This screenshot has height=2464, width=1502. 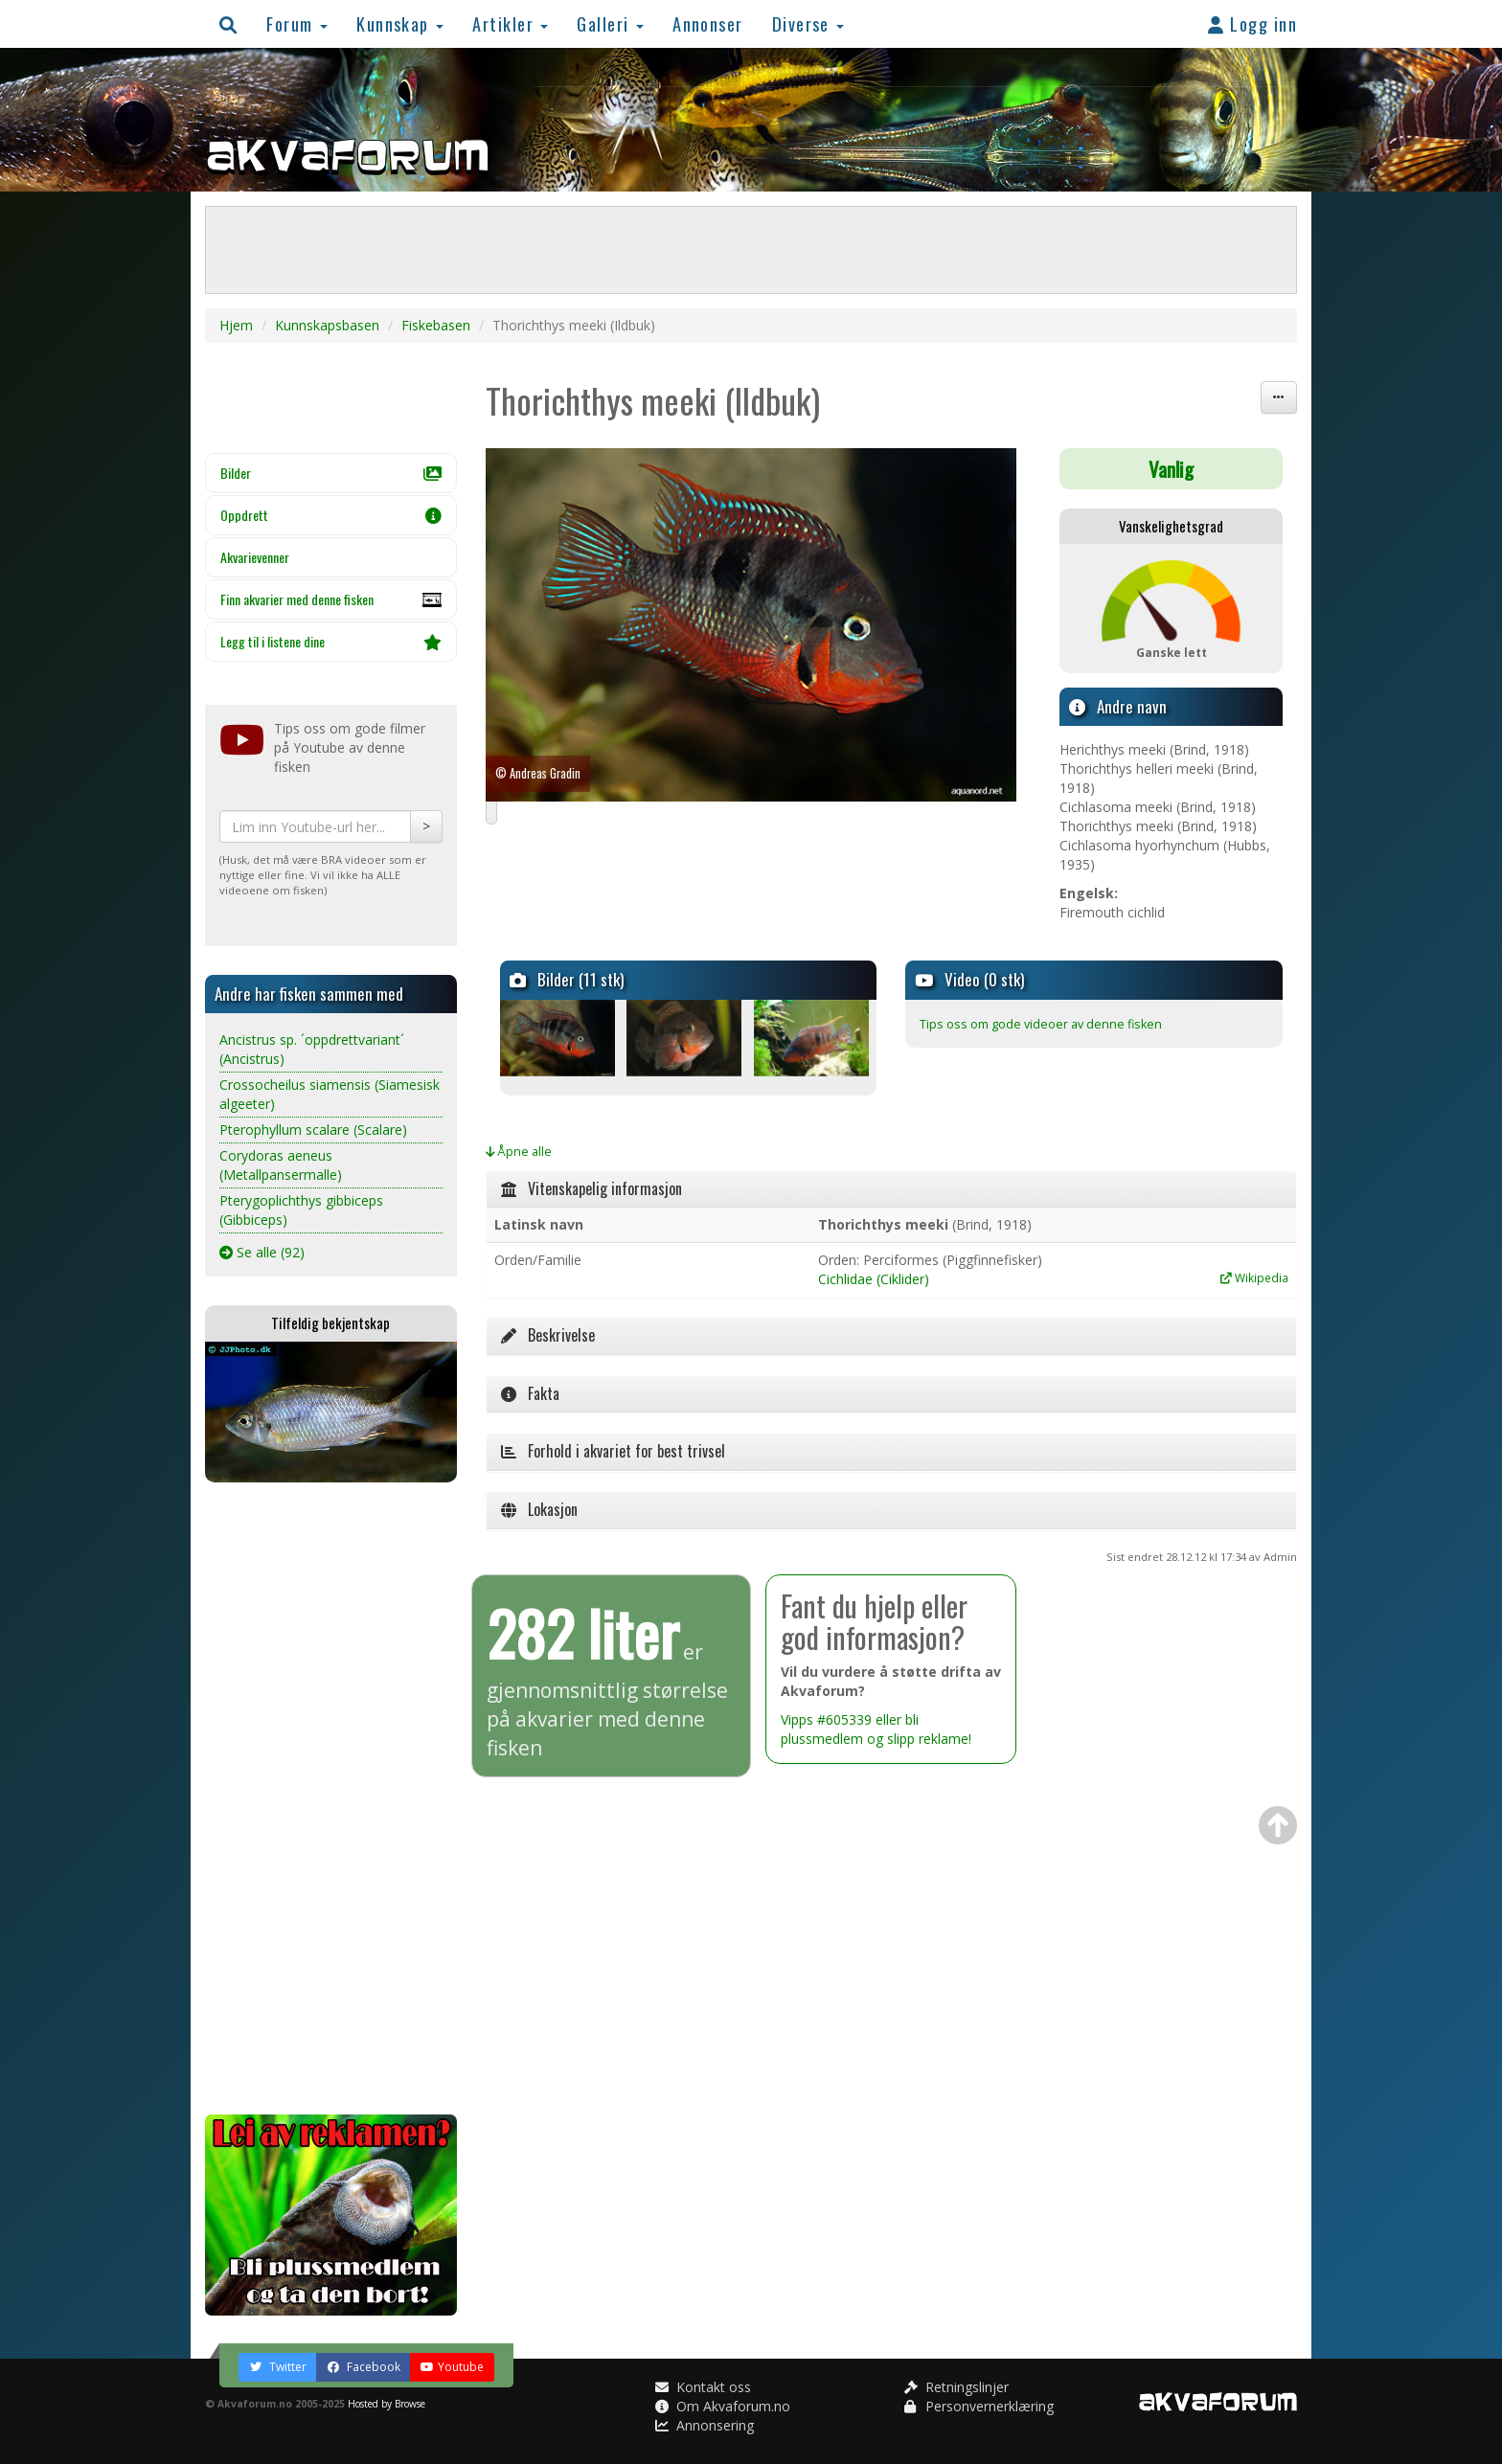 What do you see at coordinates (386, 2403) in the screenshot?
I see `Hosted by Browse` at bounding box center [386, 2403].